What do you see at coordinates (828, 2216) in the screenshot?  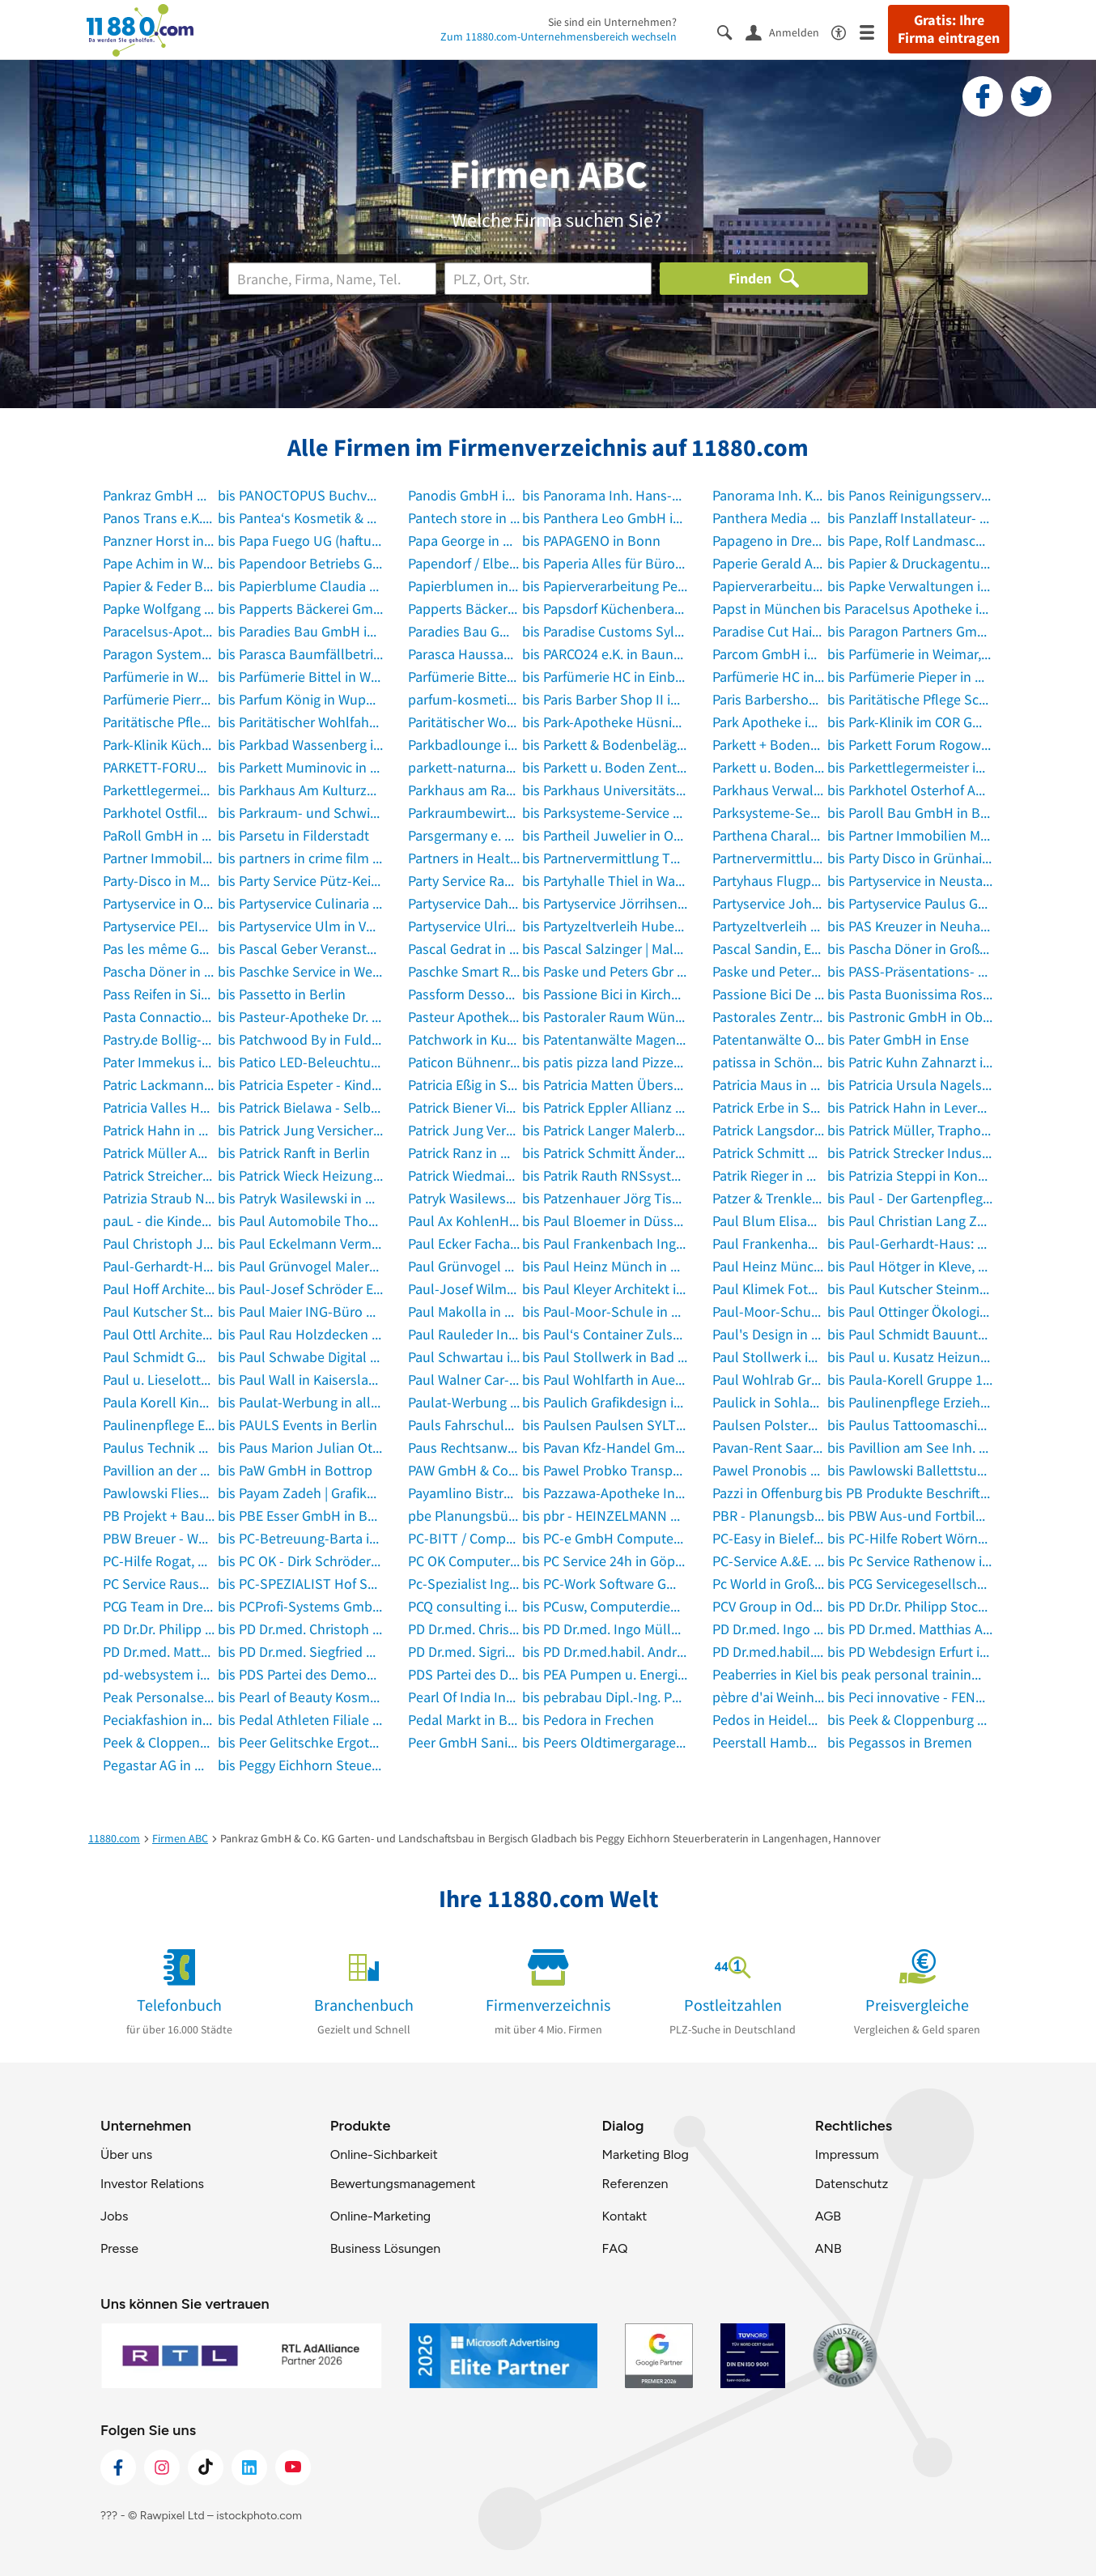 I see `AGB` at bounding box center [828, 2216].